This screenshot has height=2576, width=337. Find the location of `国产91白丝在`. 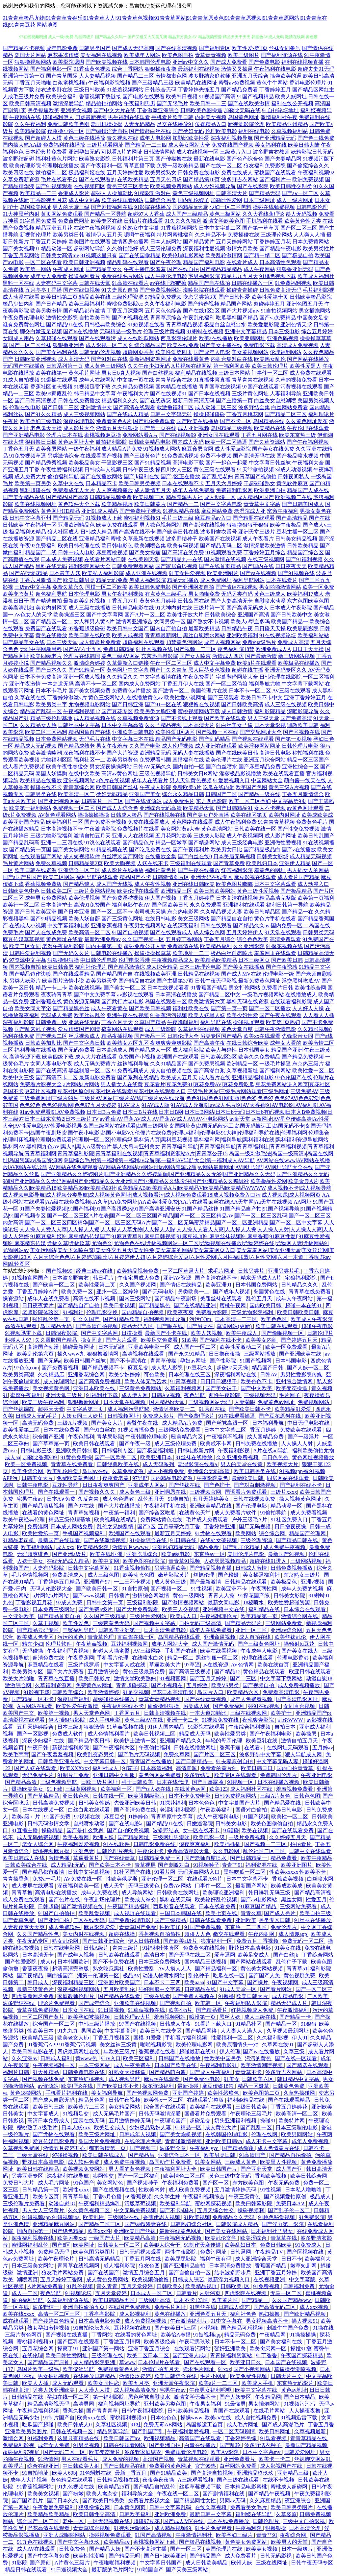

国产91白丝在 is located at coordinates (99, 1430).